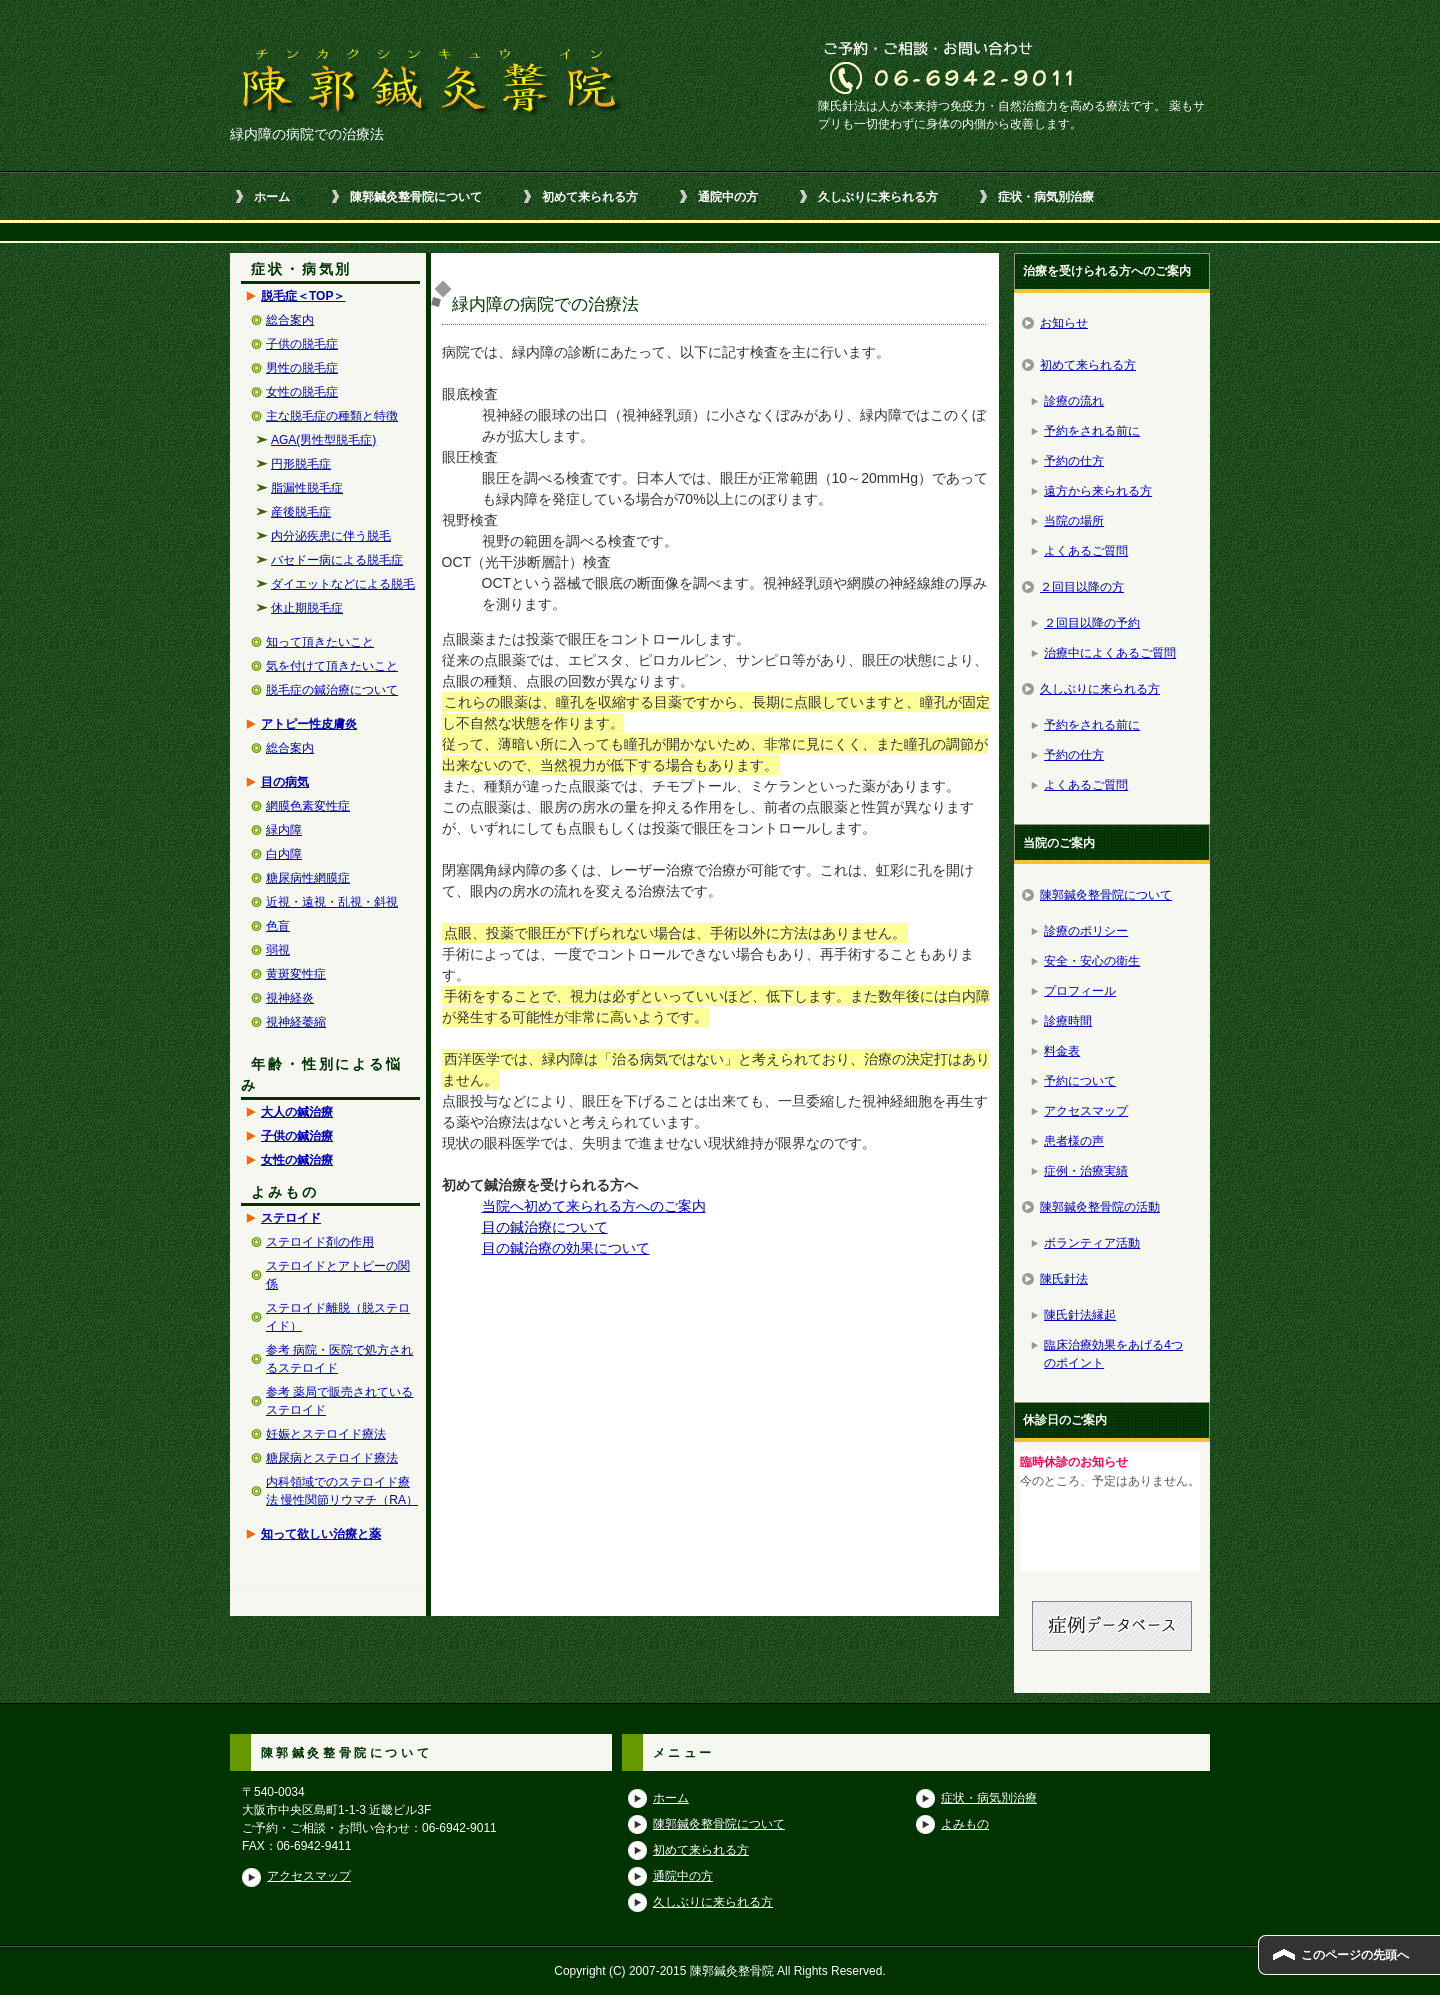  What do you see at coordinates (297, 1160) in the screenshot?
I see `女性の鍼治療` at bounding box center [297, 1160].